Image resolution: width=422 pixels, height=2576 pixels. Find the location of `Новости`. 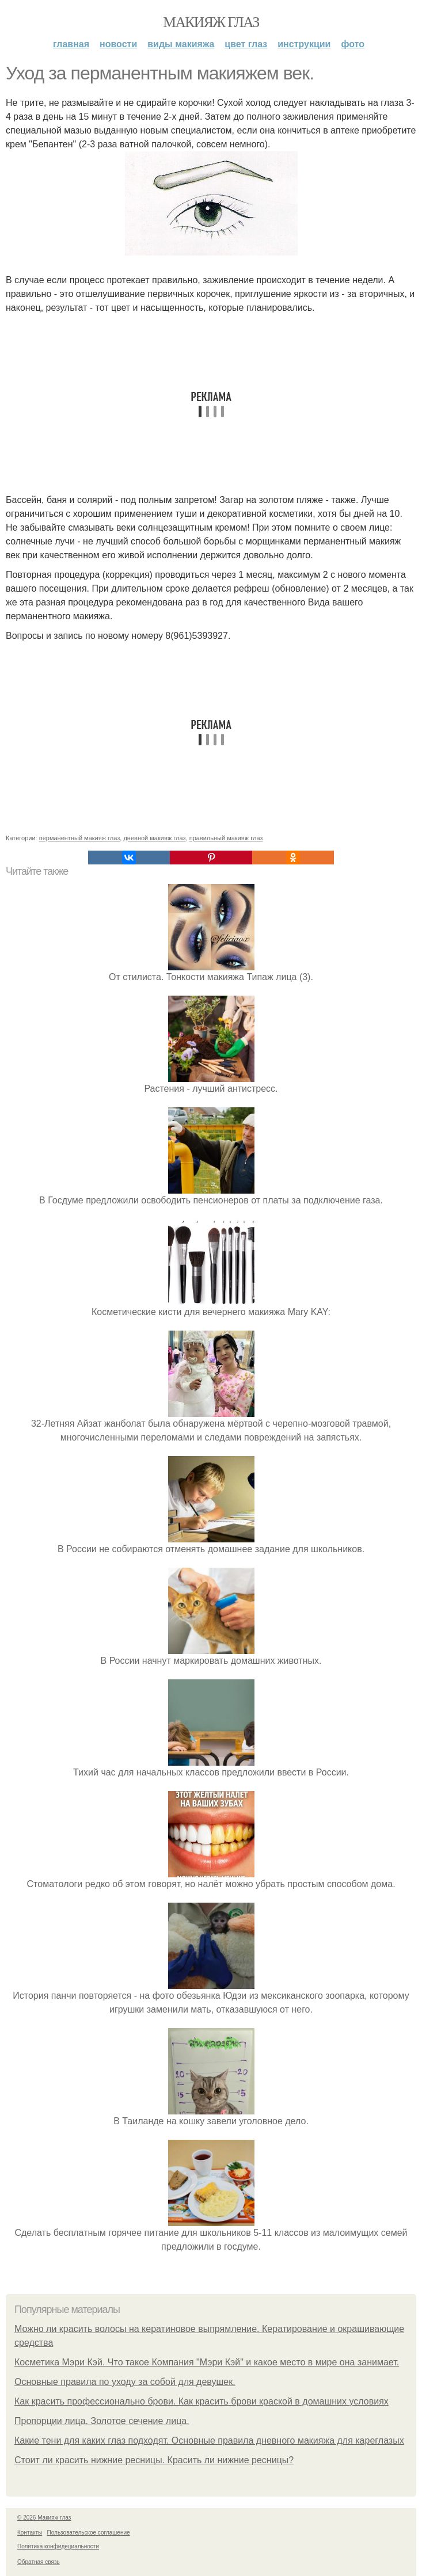

Новости is located at coordinates (118, 44).